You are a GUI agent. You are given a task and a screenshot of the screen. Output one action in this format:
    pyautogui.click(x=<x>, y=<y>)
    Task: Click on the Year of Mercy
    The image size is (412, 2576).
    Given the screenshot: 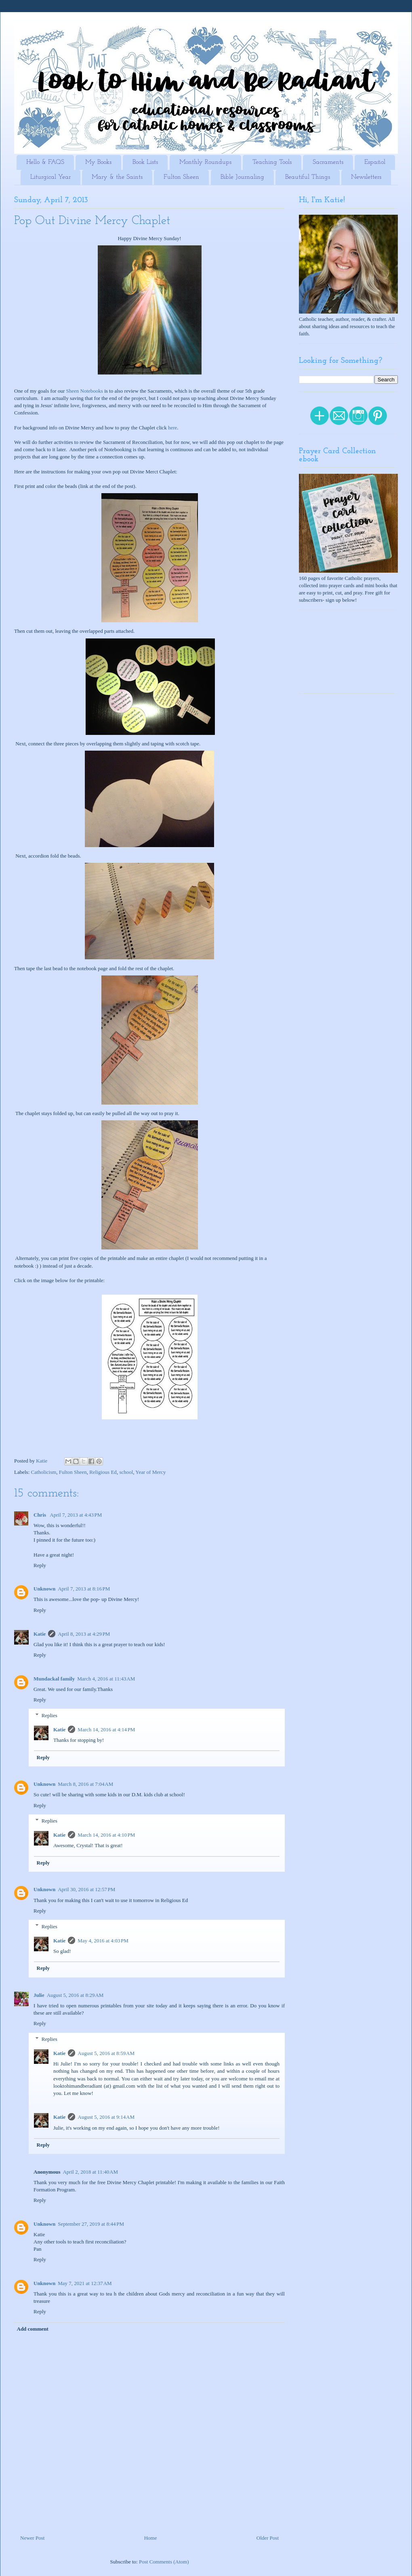 What is the action you would take?
    pyautogui.click(x=150, y=1472)
    